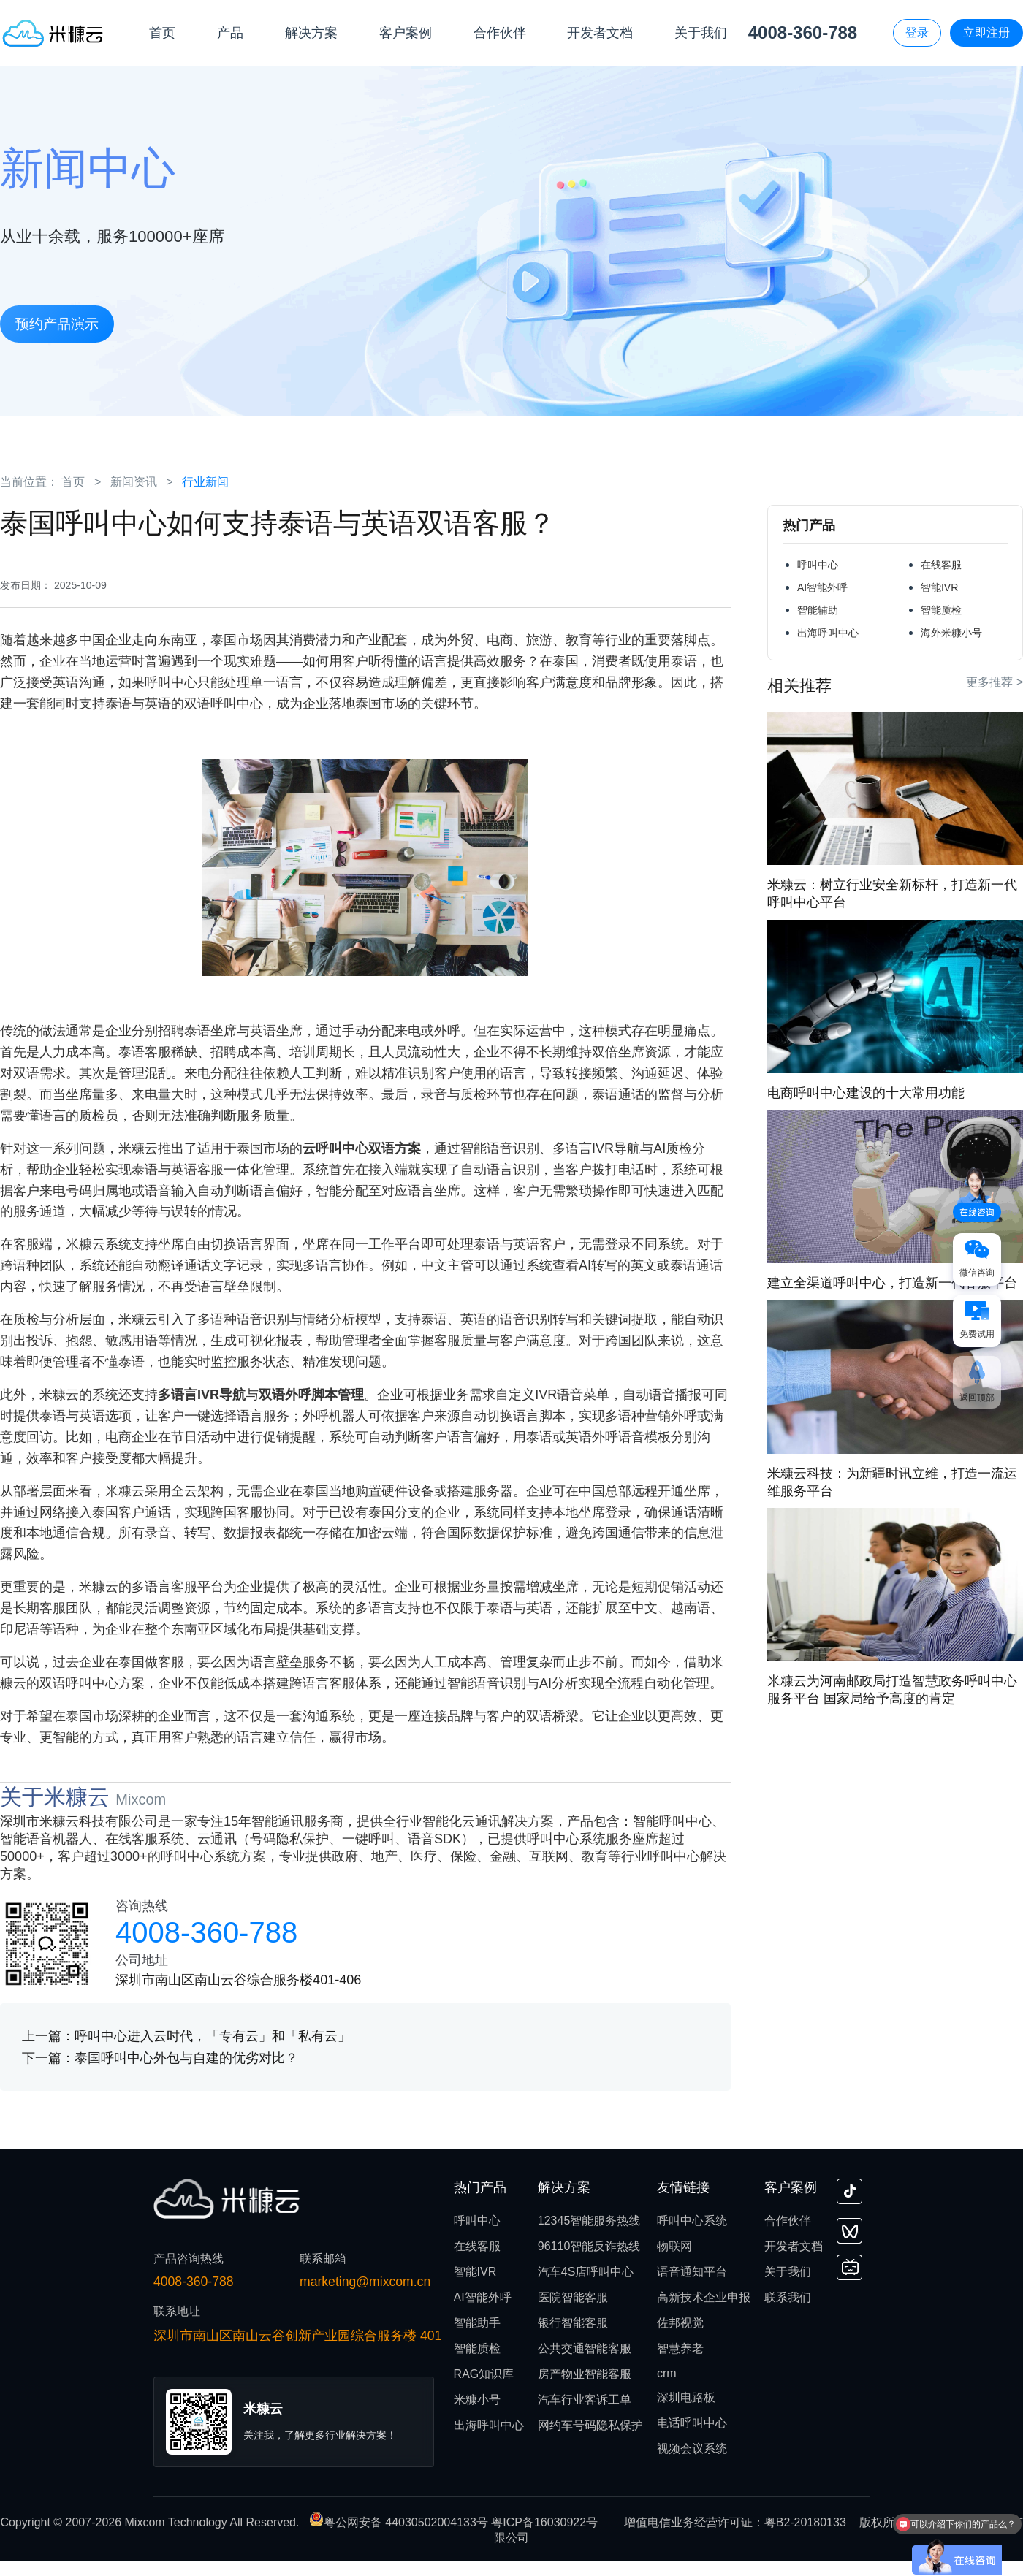 This screenshot has height=2576, width=1023. Describe the element at coordinates (57, 324) in the screenshot. I see `预约产品演示` at that location.